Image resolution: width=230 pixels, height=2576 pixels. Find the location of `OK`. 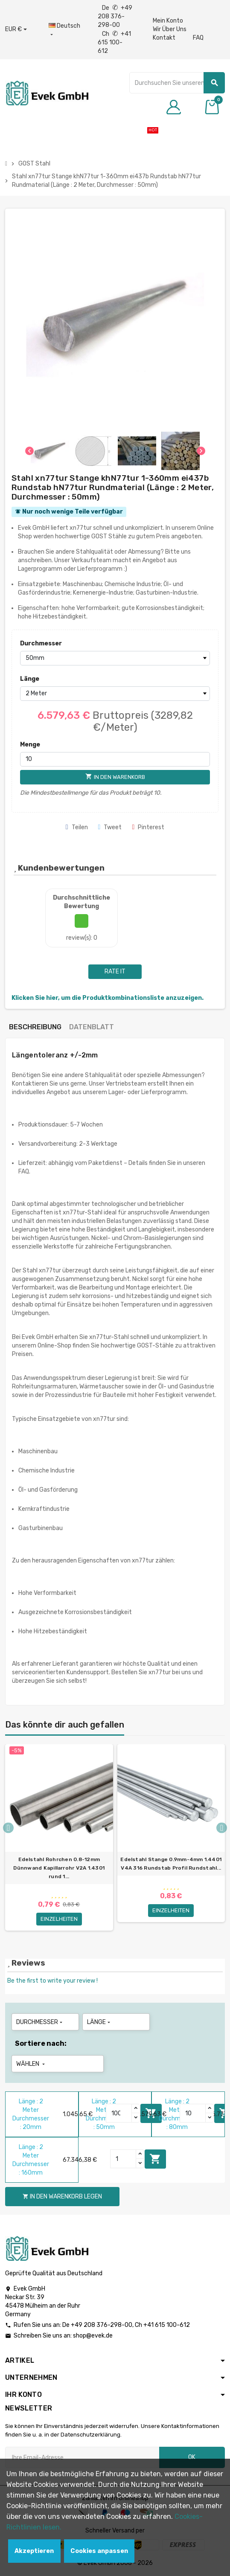

OK is located at coordinates (191, 2457).